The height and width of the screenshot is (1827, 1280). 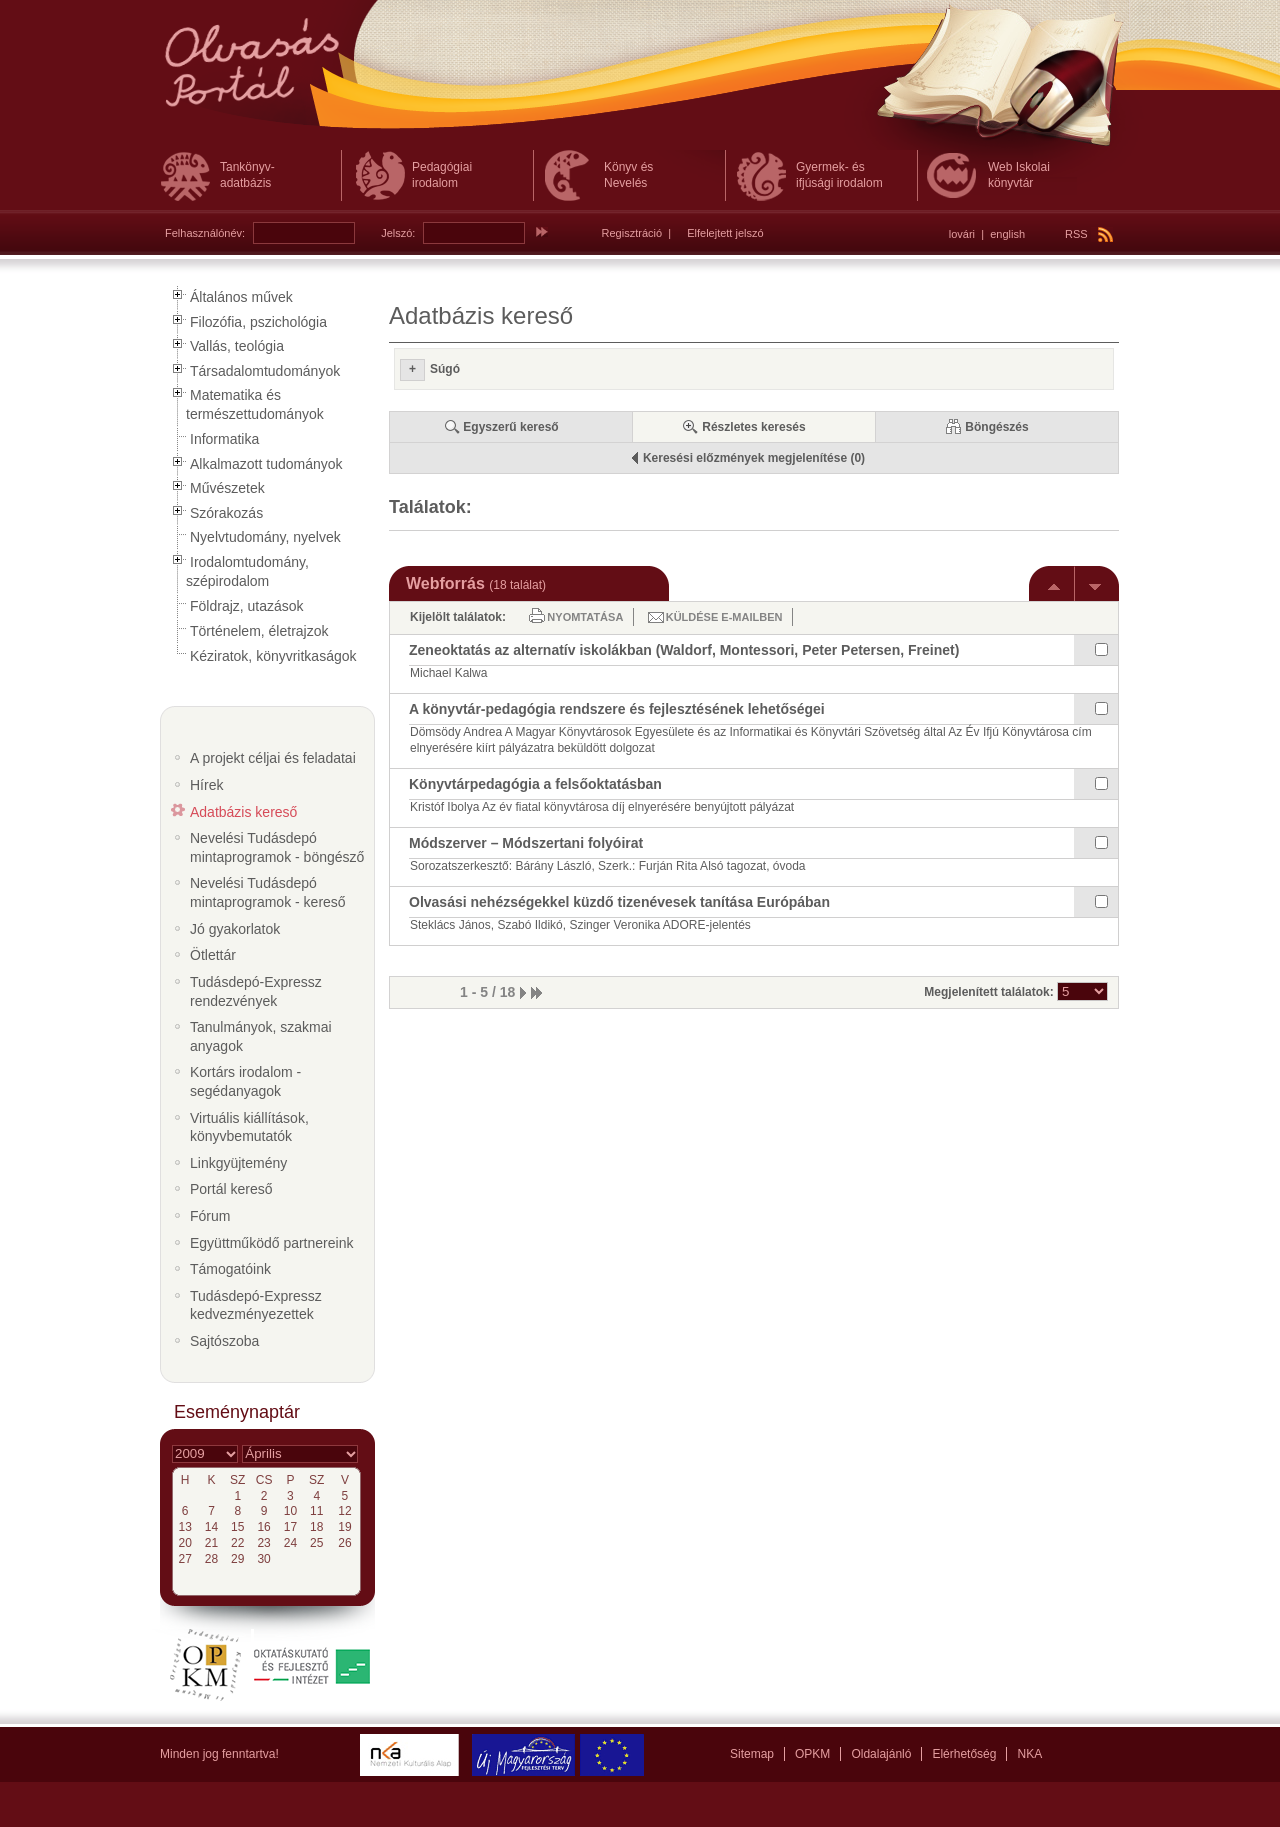 What do you see at coordinates (619, 902) in the screenshot?
I see `Olvasási nehézségekkel küzdő tizenévesek tanítása Európában` at bounding box center [619, 902].